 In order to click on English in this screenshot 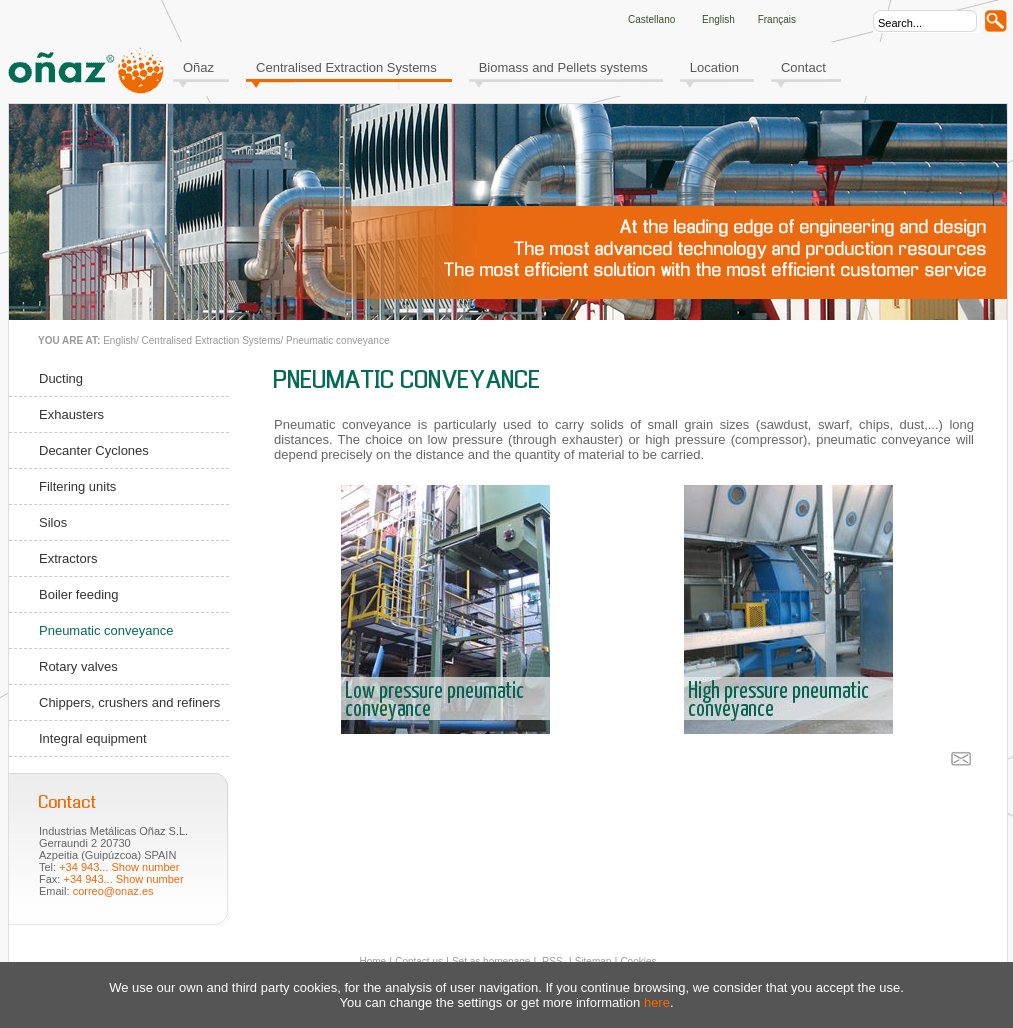, I will do `click(119, 340)`.